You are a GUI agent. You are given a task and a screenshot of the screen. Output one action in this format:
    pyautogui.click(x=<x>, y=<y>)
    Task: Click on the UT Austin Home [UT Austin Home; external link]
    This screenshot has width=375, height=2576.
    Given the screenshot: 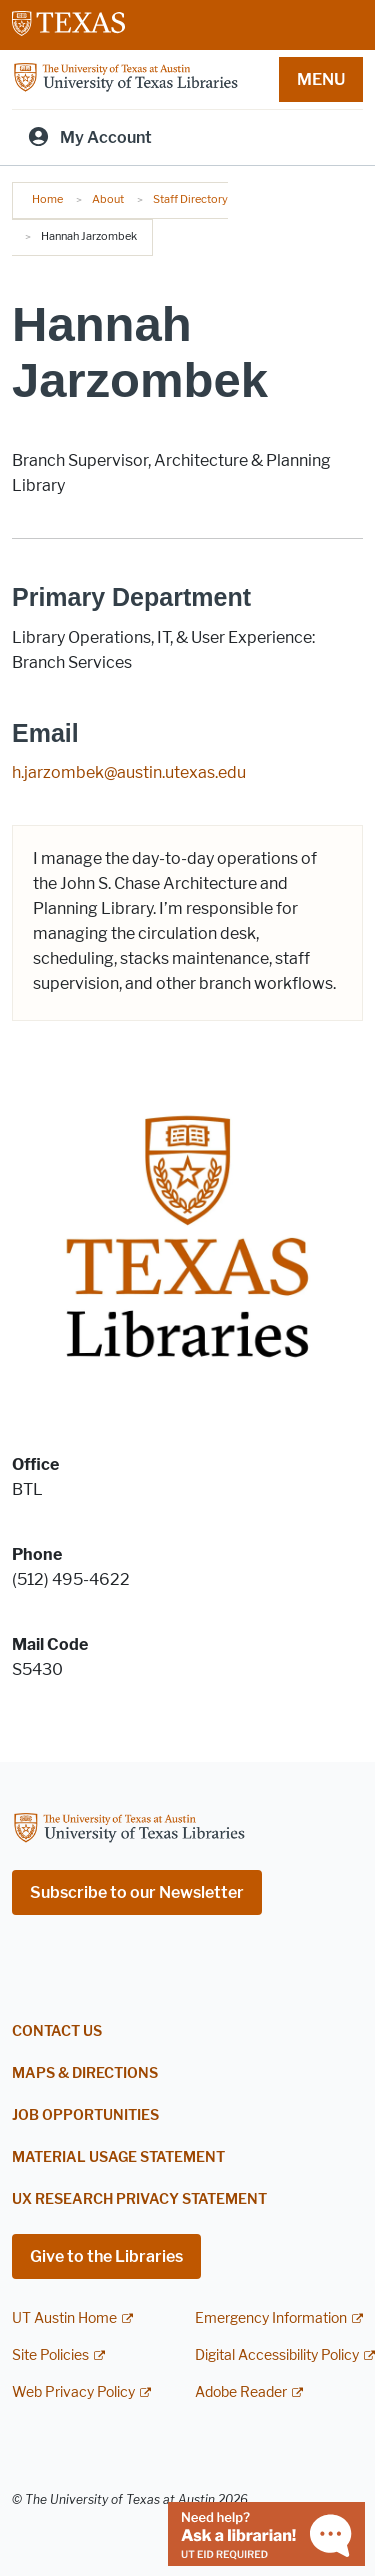 What is the action you would take?
    pyautogui.click(x=64, y=2318)
    